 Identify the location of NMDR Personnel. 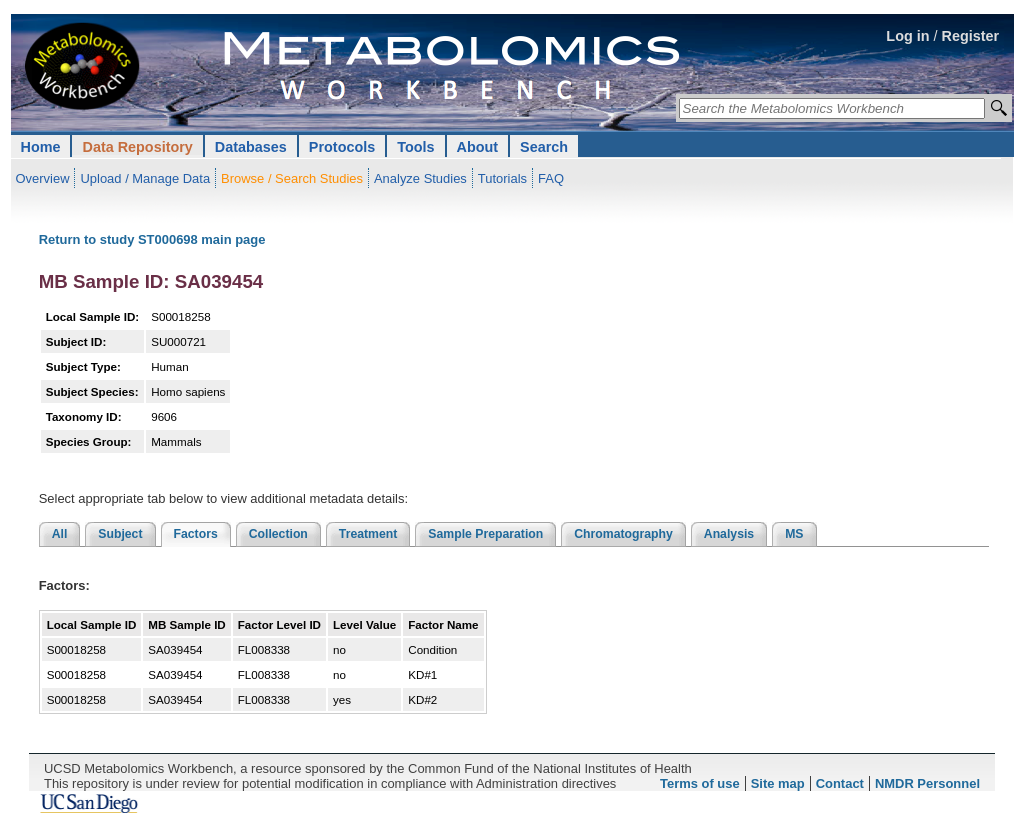
(927, 783).